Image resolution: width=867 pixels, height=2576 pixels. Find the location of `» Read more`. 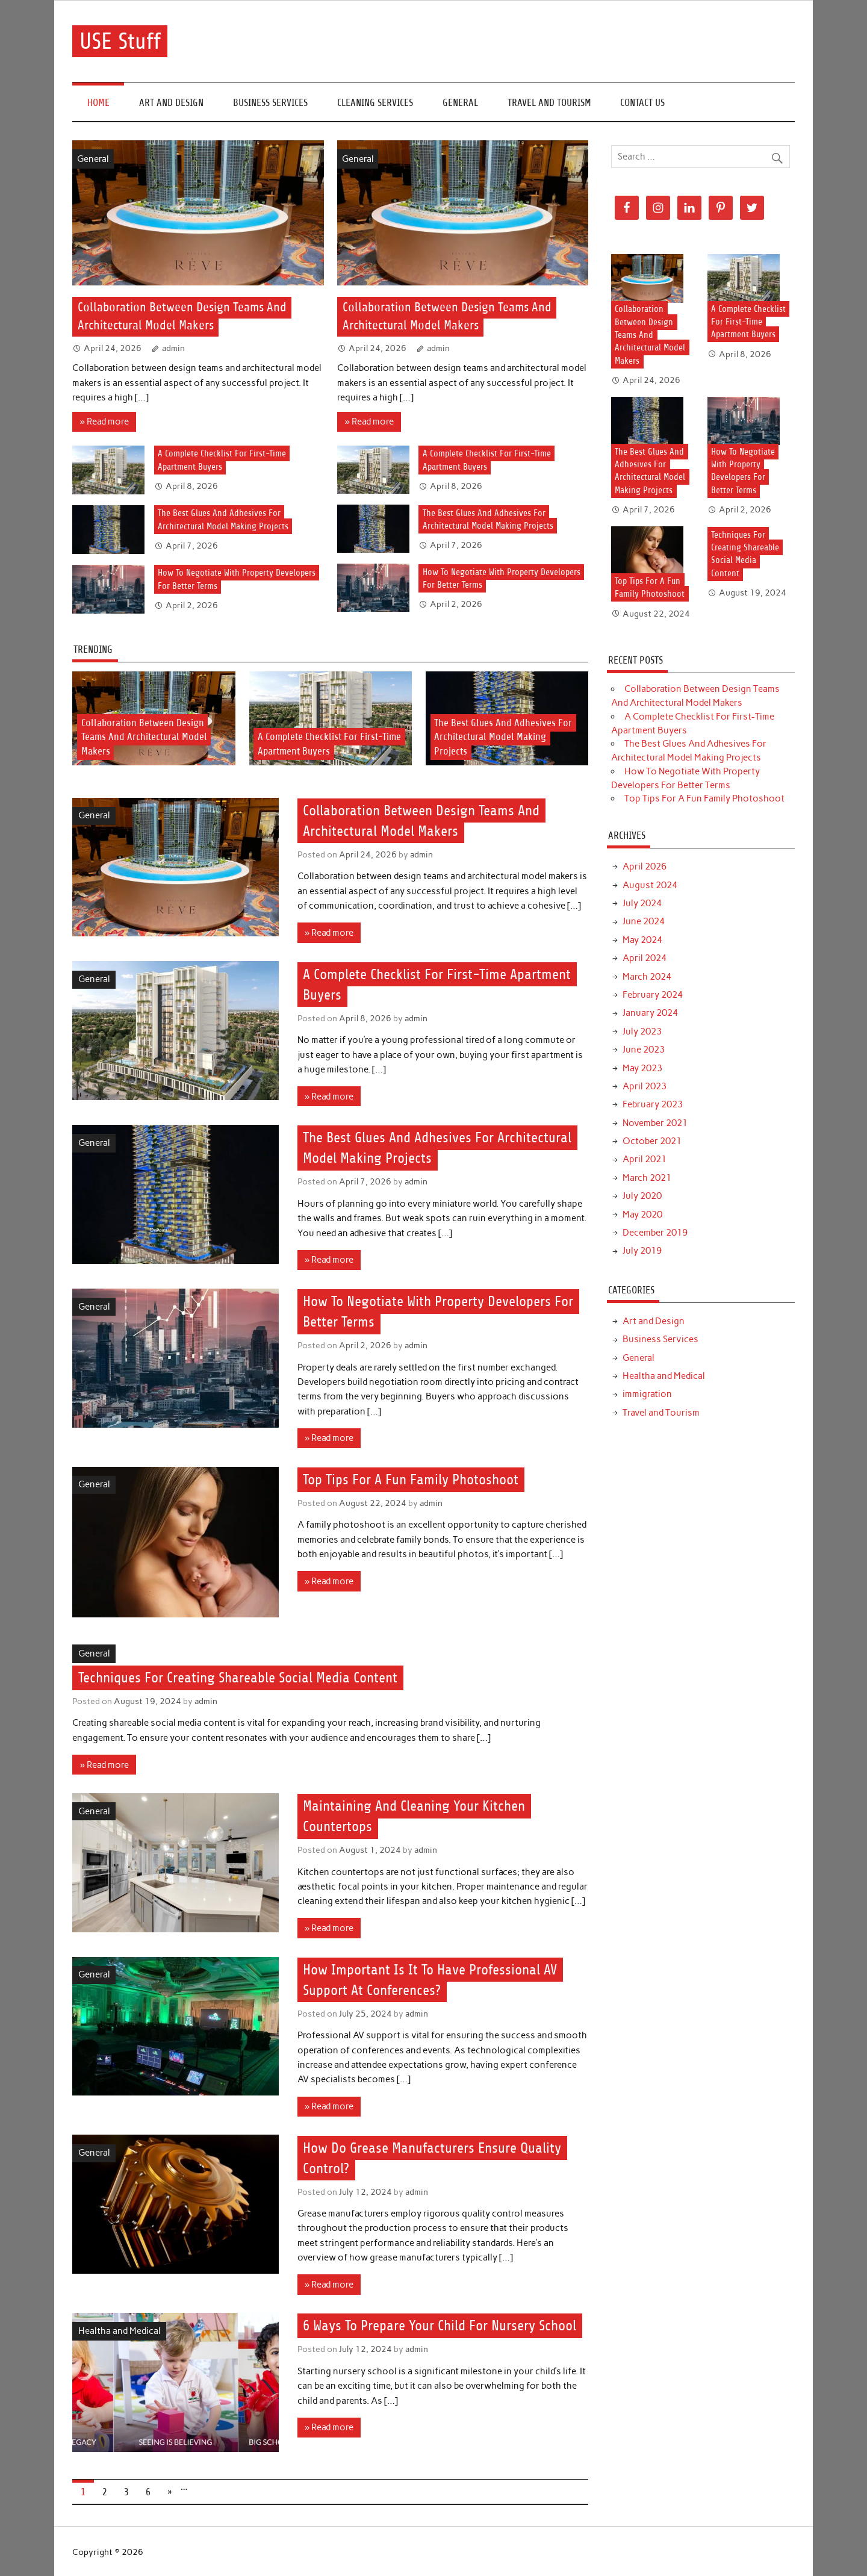

» Read more is located at coordinates (104, 421).